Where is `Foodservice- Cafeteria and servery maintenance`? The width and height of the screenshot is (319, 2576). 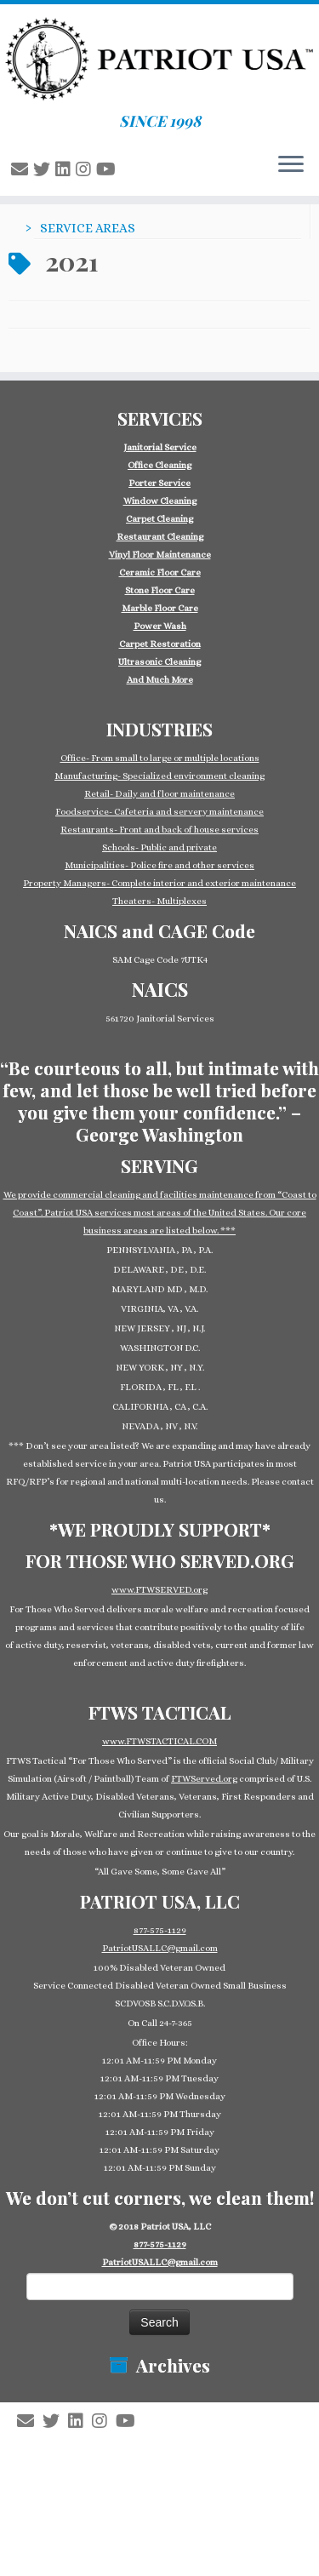 Foodservice- Cafeteria and servery maintenance is located at coordinates (159, 811).